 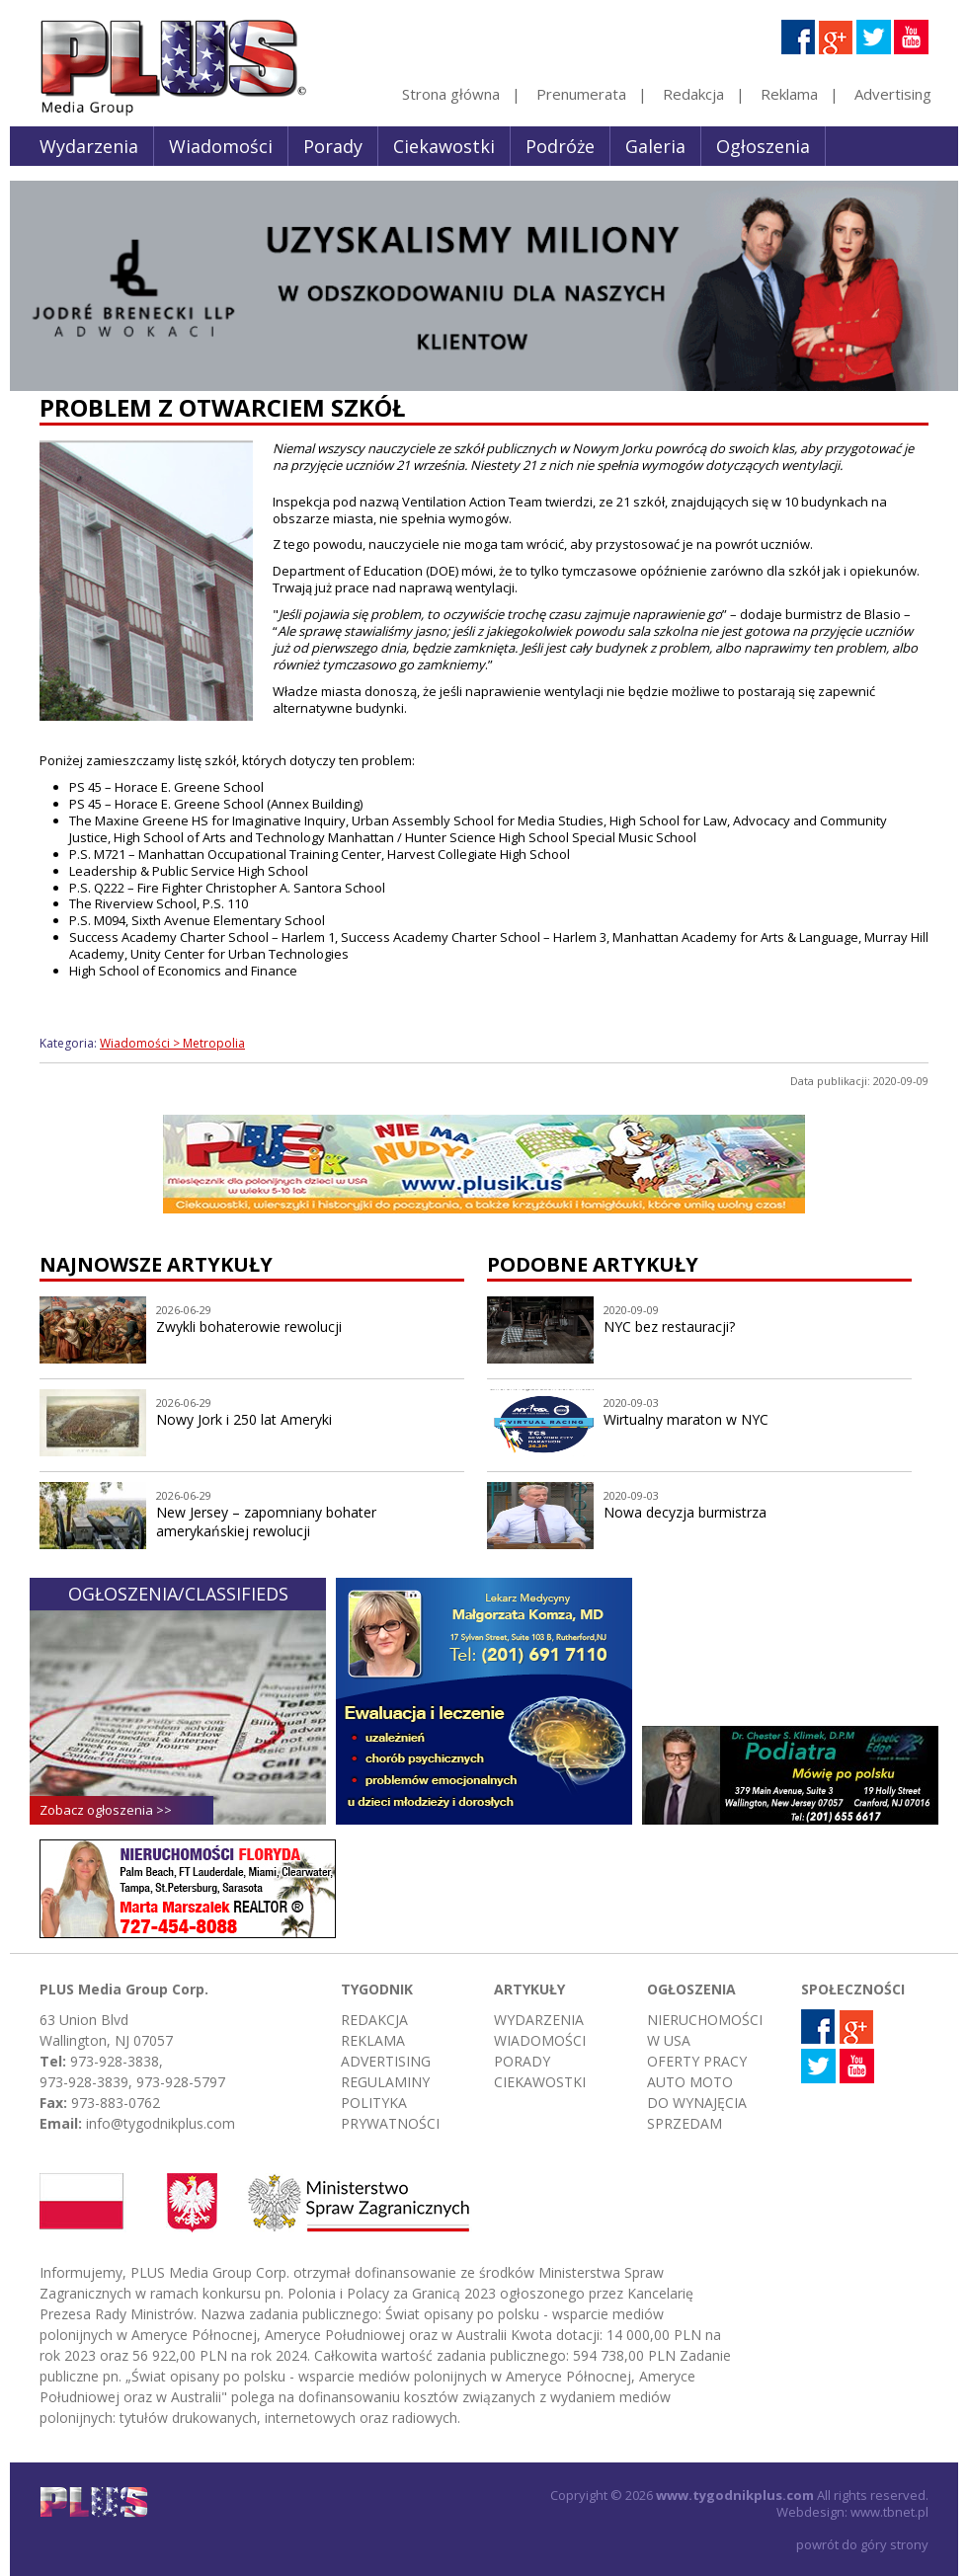 What do you see at coordinates (266, 1521) in the screenshot?
I see `New Jersey – zapomniany bohater amerykańskiej rewolucji` at bounding box center [266, 1521].